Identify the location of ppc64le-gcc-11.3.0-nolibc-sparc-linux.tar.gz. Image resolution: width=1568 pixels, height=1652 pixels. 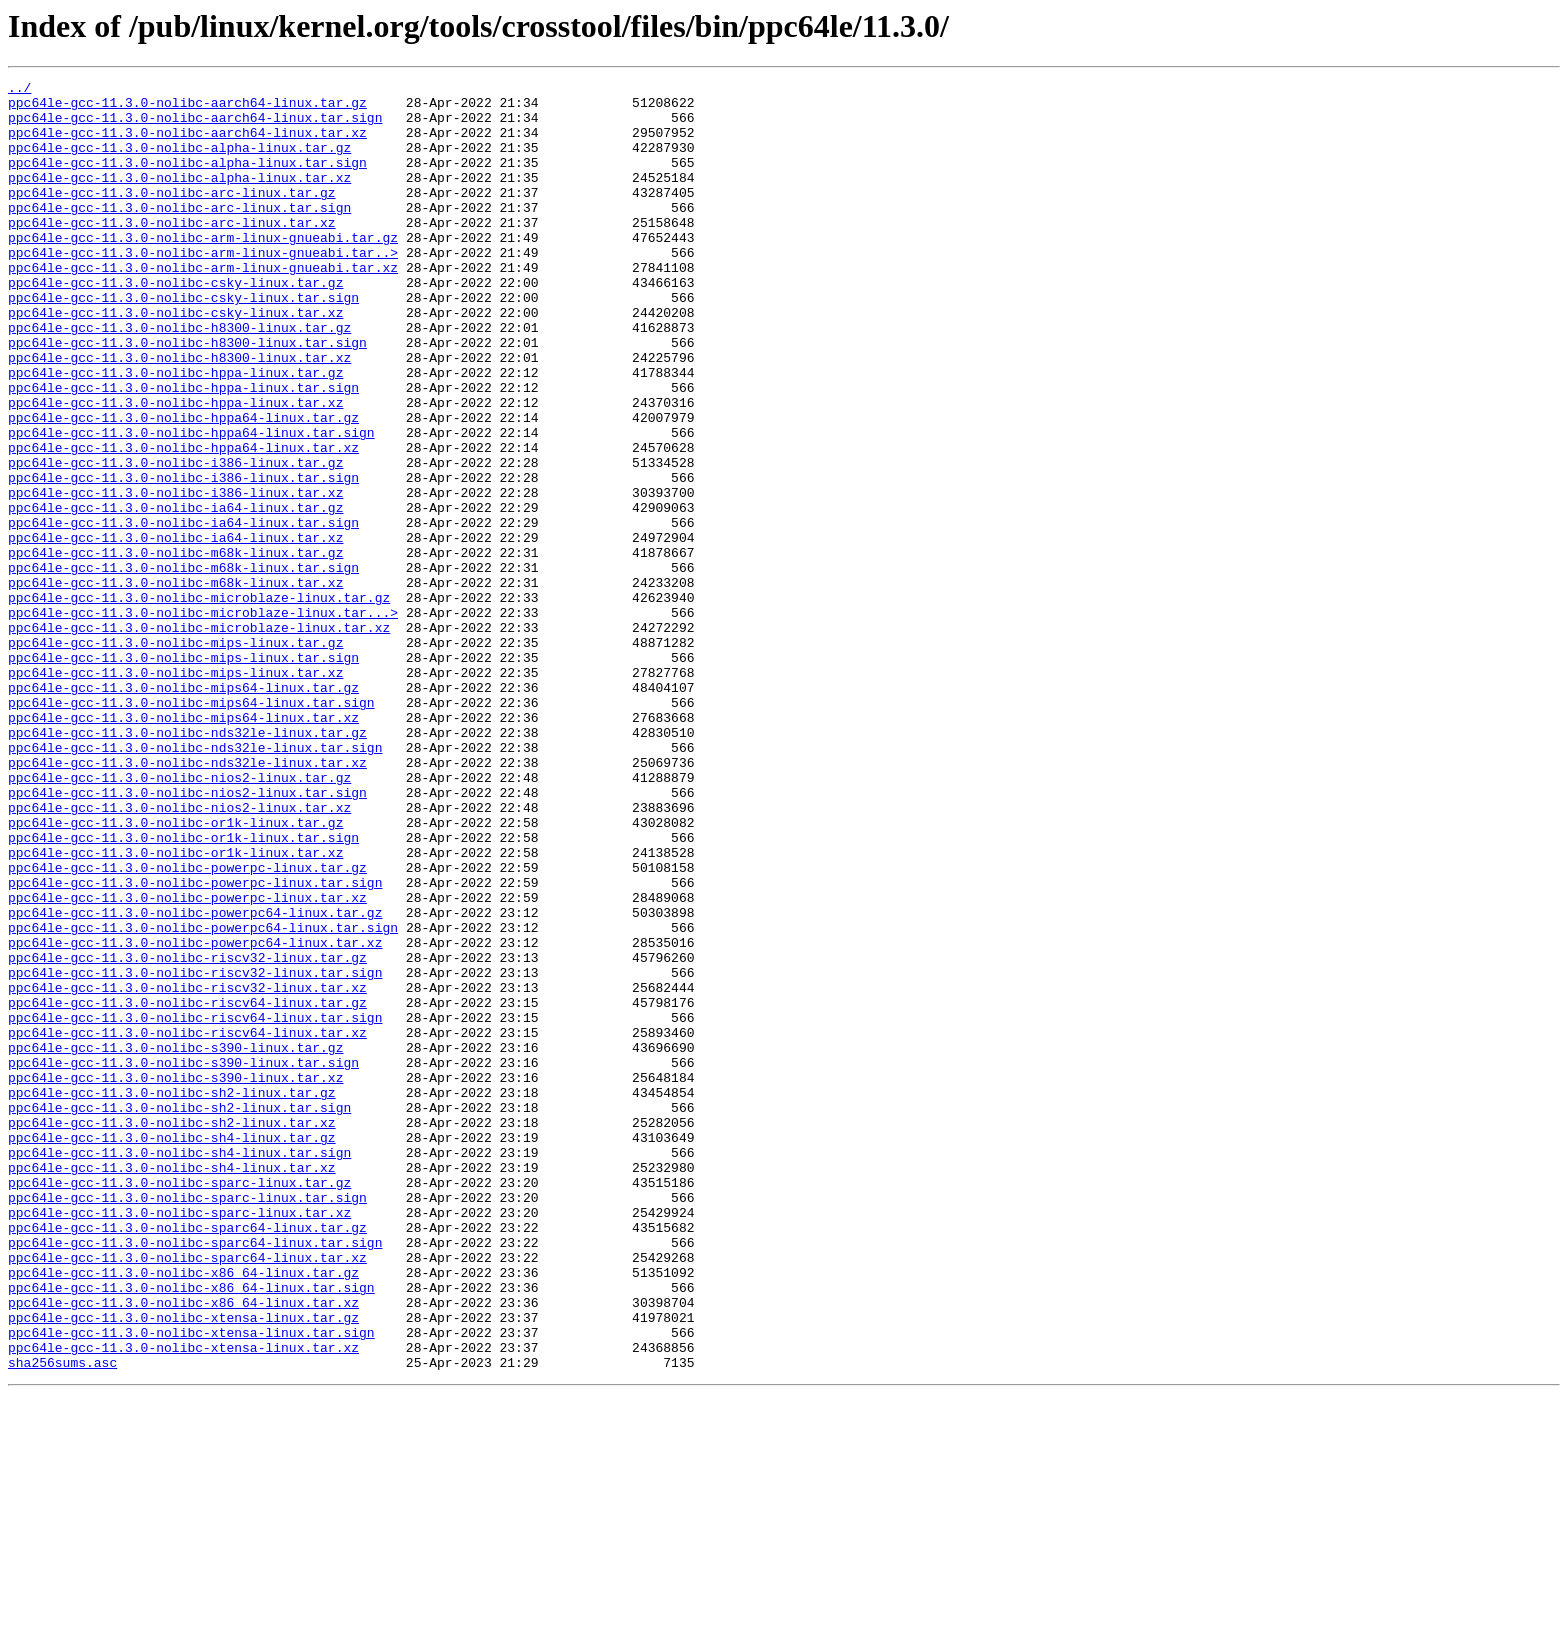
(179, 1404).